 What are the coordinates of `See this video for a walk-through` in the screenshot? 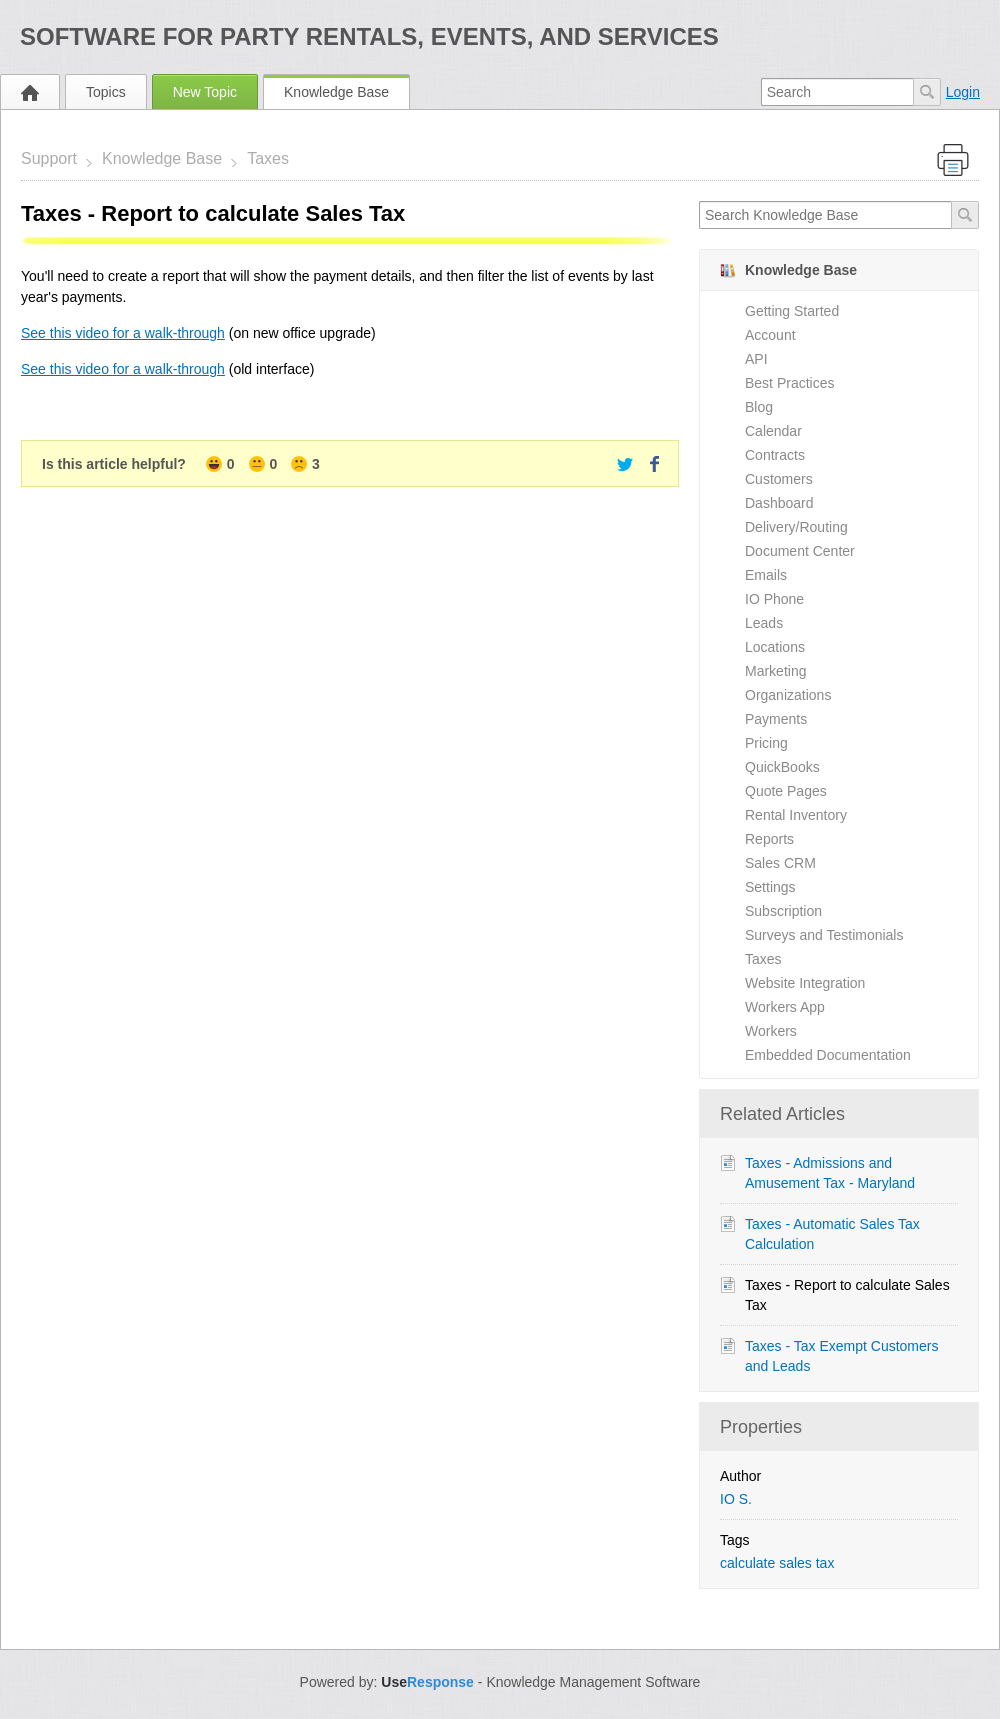 It's located at (123, 333).